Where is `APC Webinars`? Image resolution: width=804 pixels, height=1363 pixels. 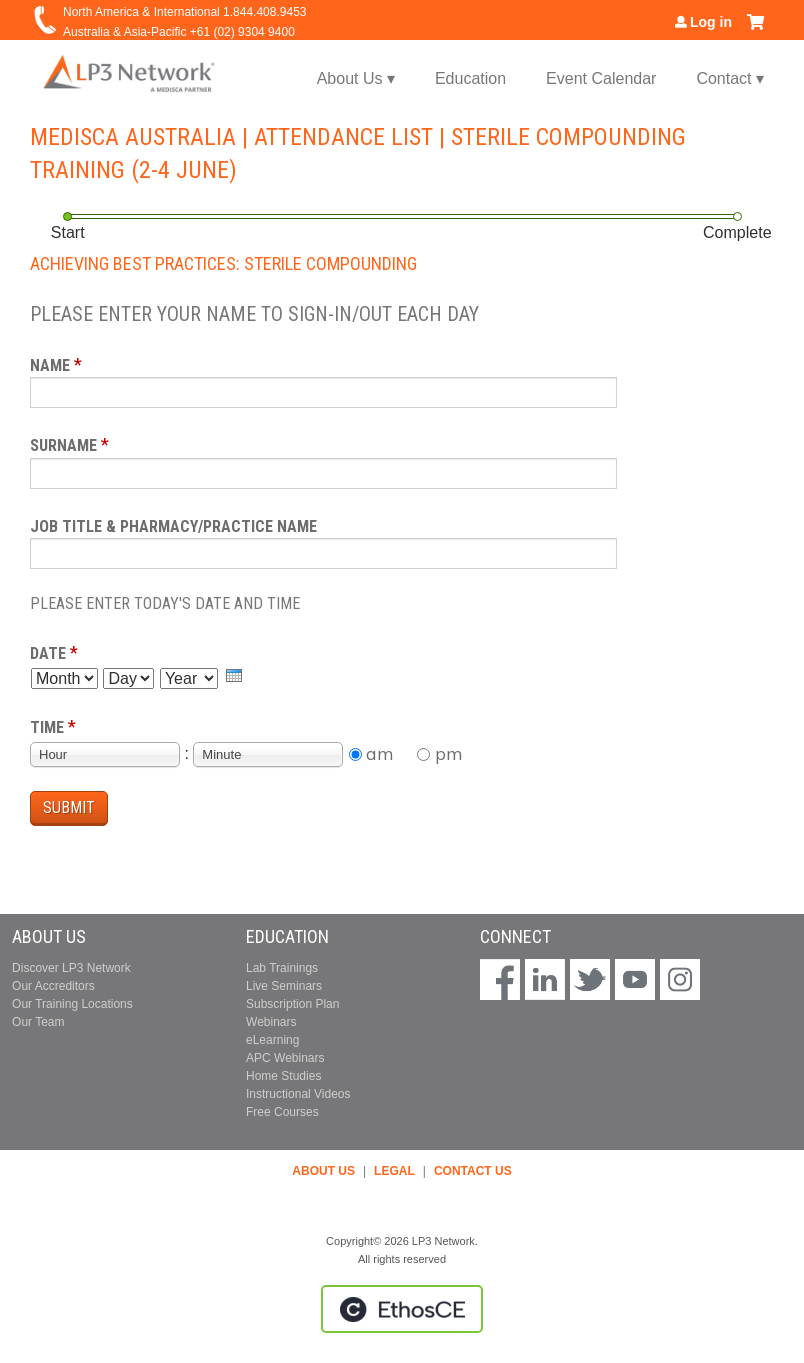 APC Webinars is located at coordinates (285, 1058).